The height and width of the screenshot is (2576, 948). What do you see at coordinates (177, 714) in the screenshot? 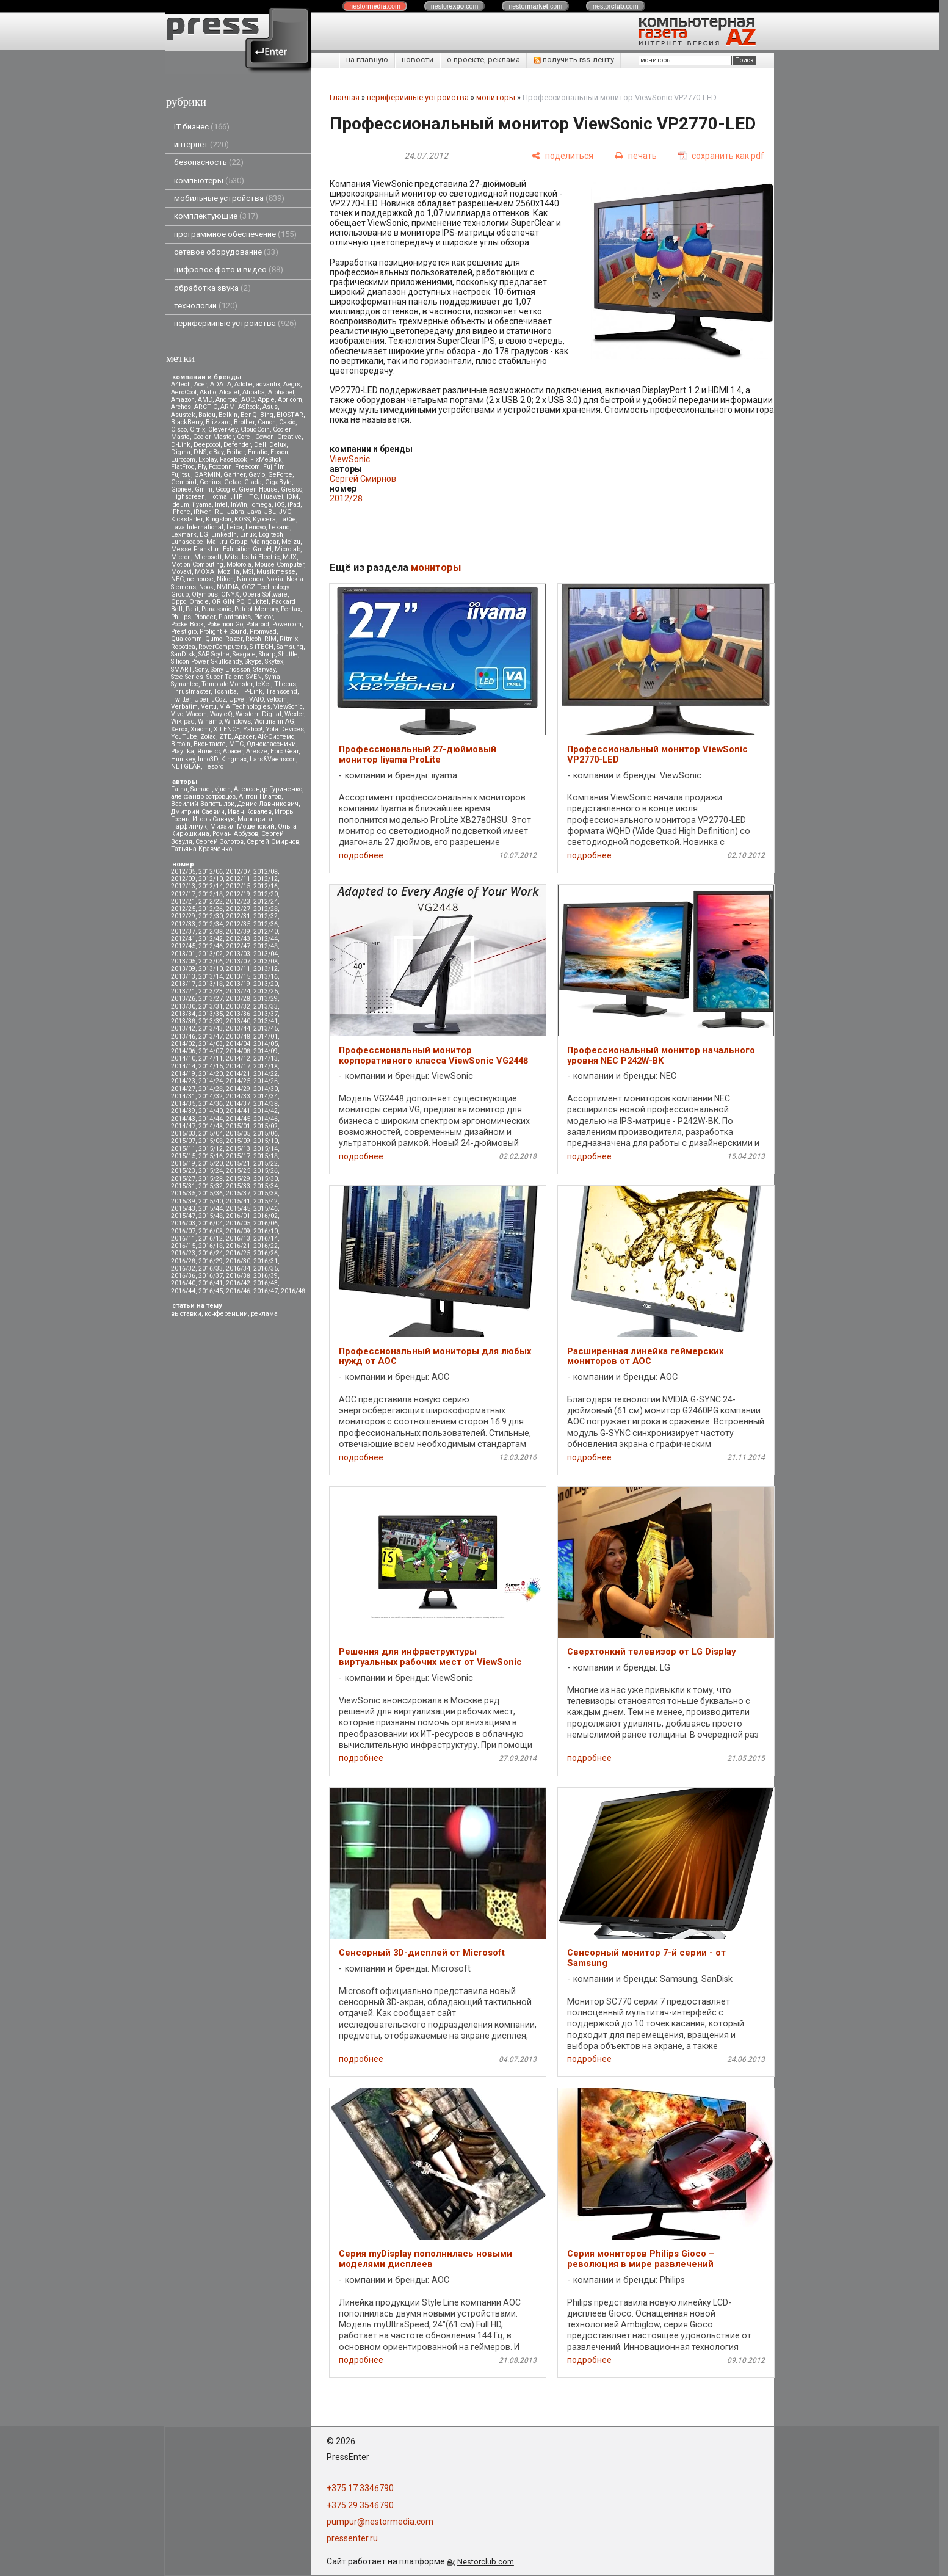
I see `Vivo` at bounding box center [177, 714].